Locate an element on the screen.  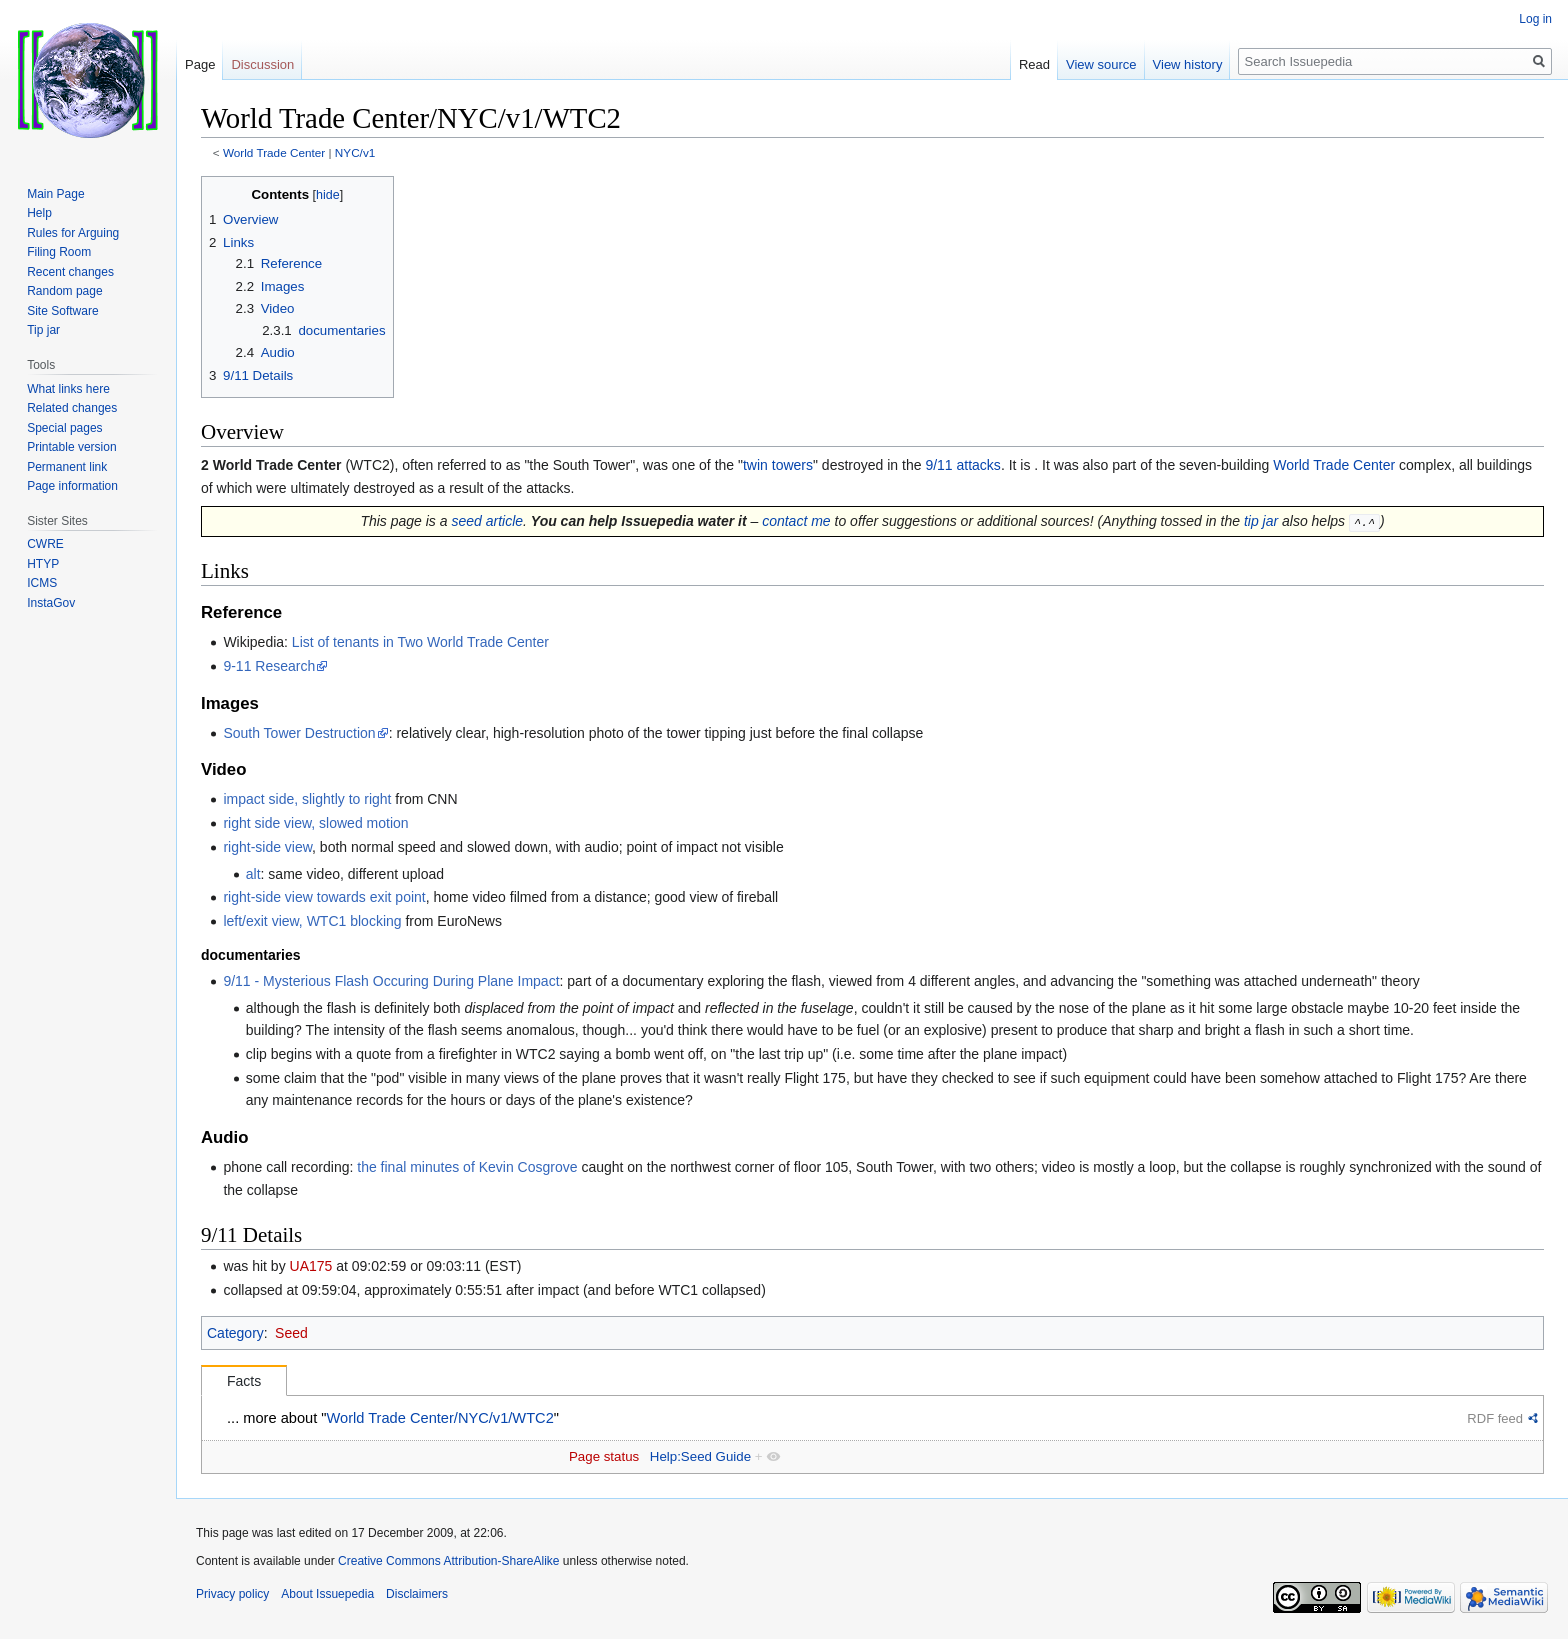
Log in is located at coordinates (1535, 19).